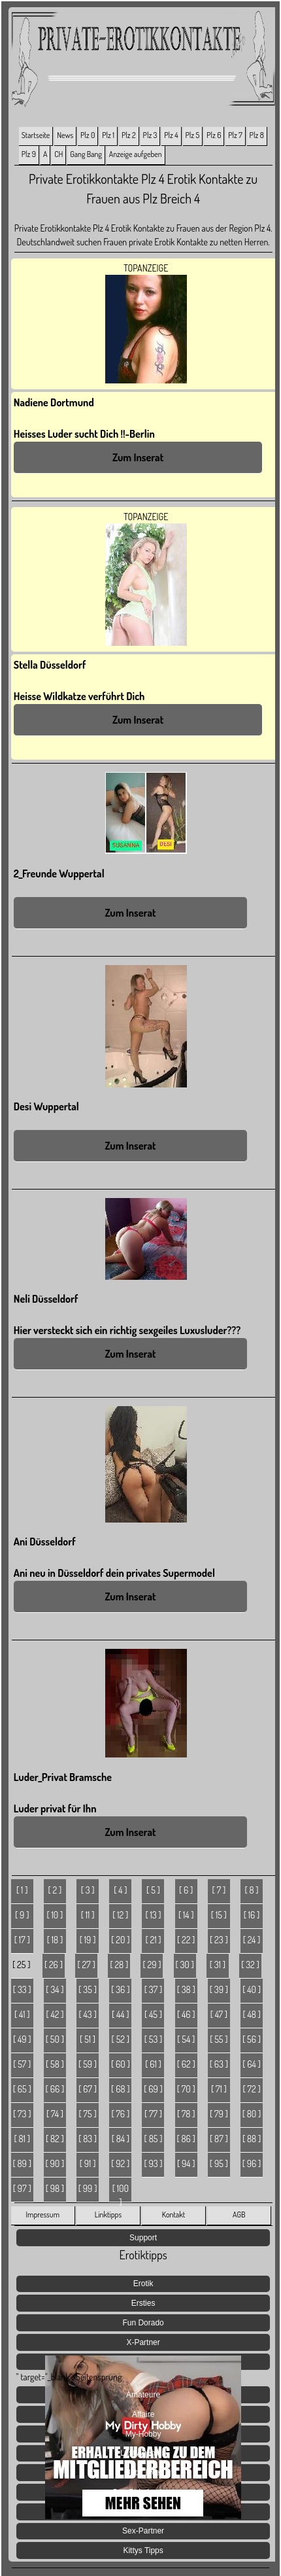 This screenshot has width=281, height=2576. What do you see at coordinates (251, 1890) in the screenshot?
I see `[ 8 ]` at bounding box center [251, 1890].